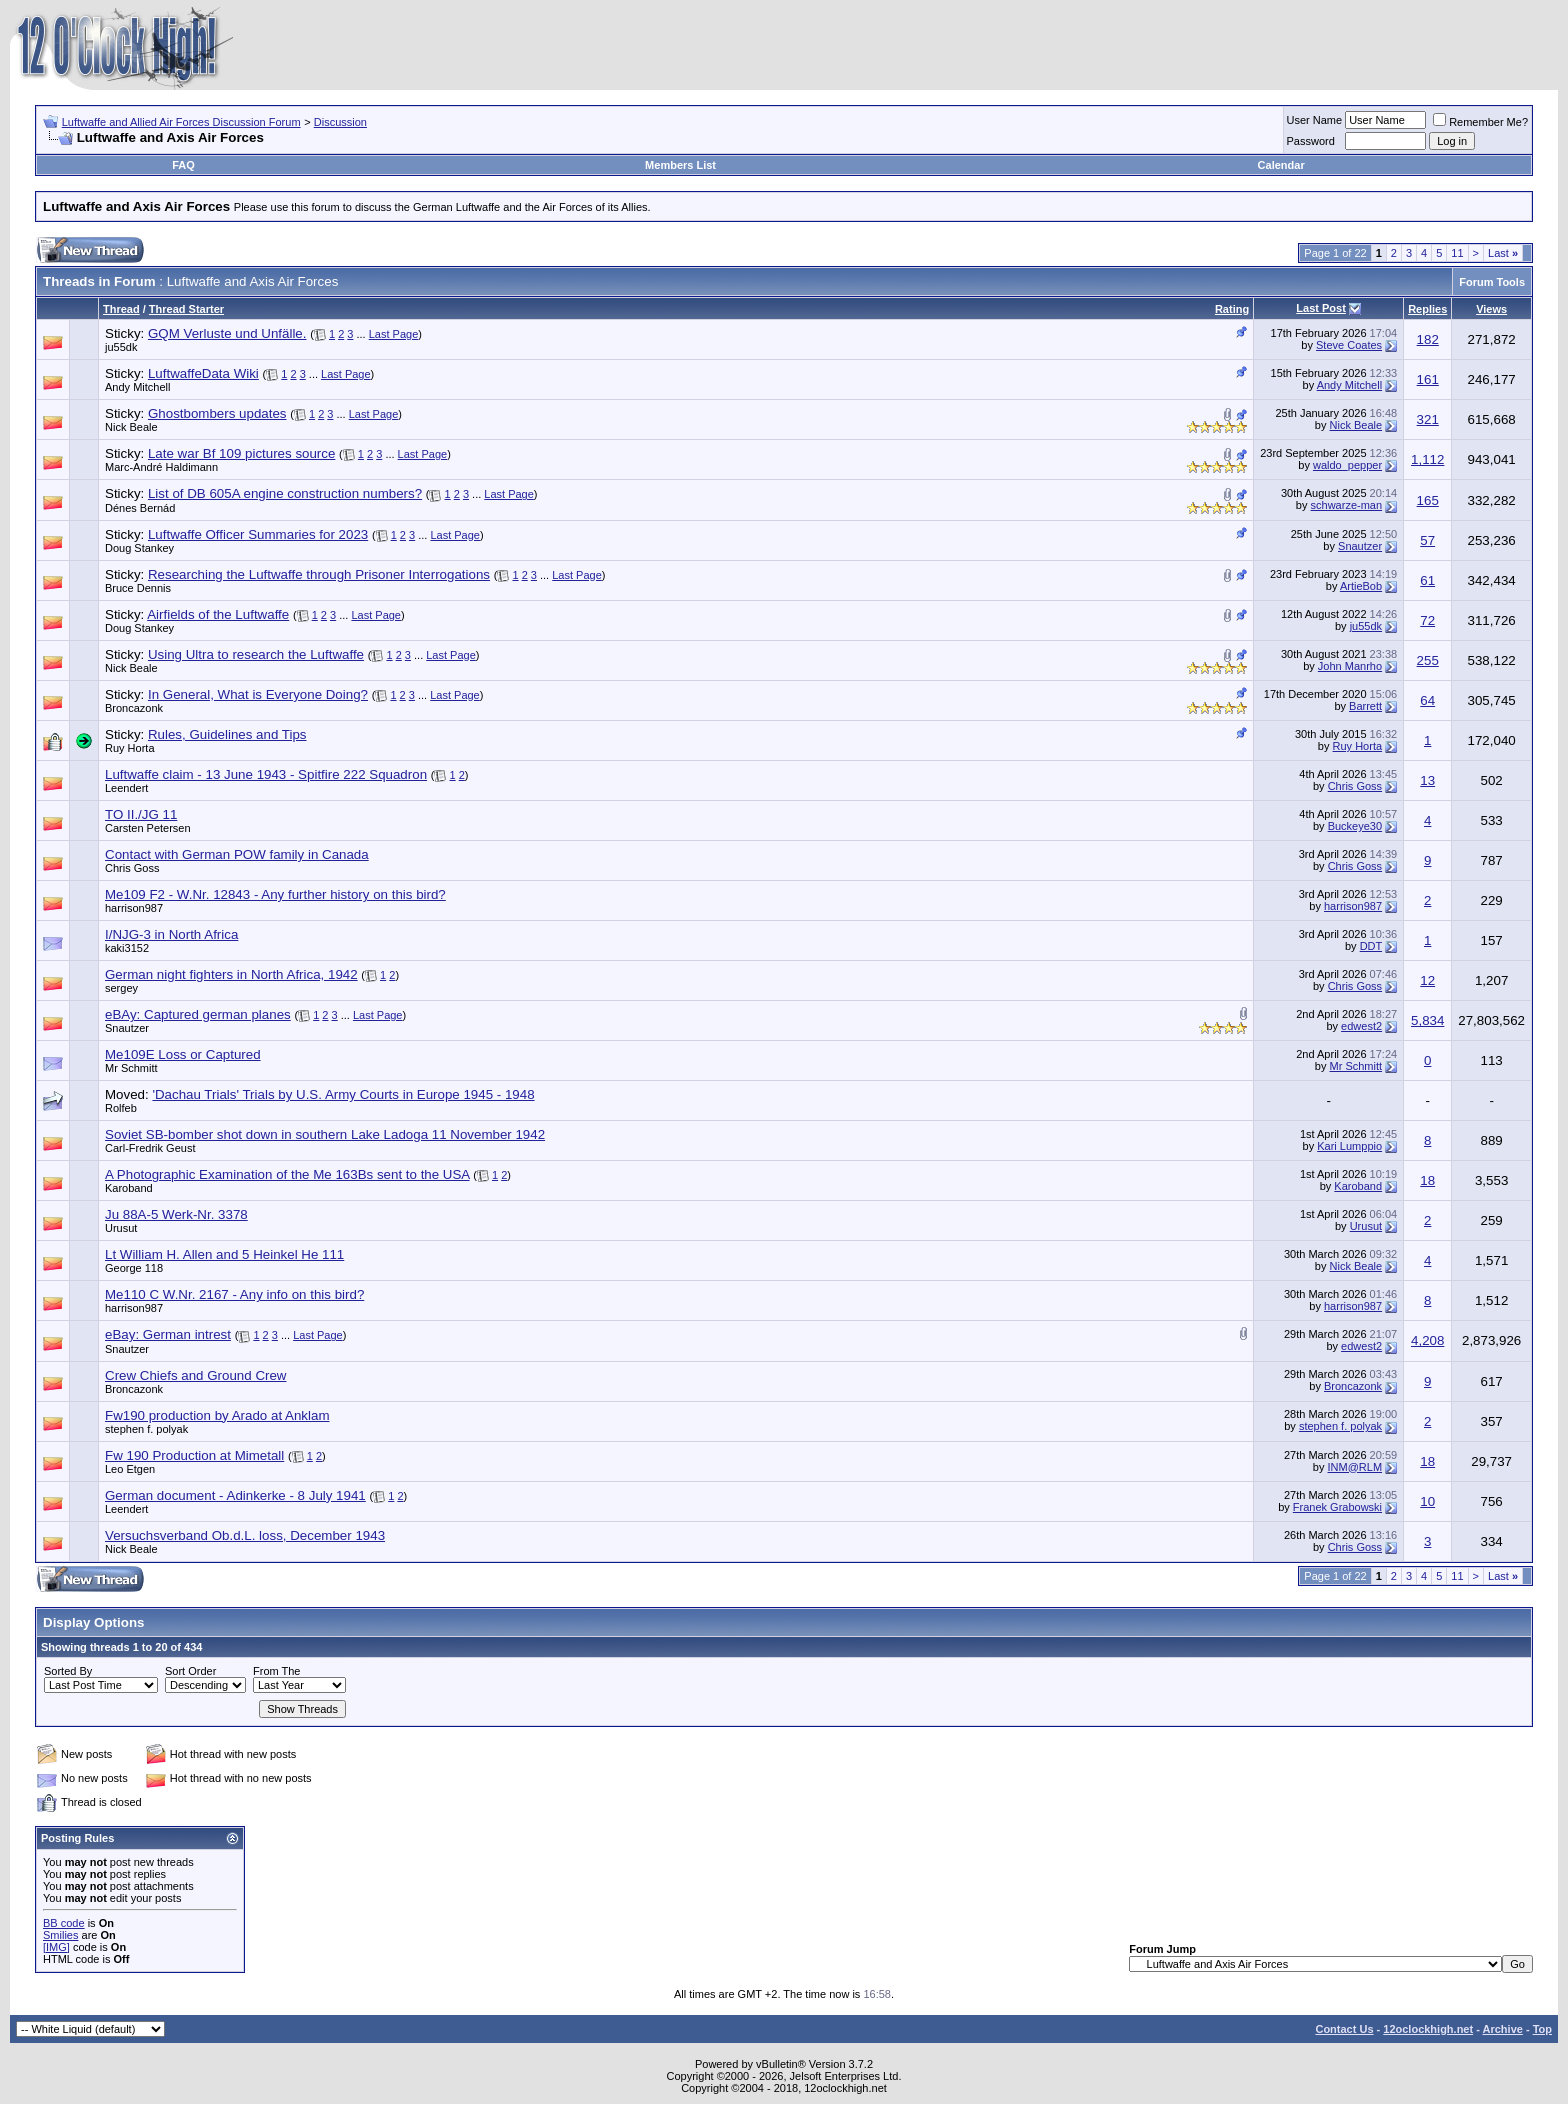 The width and height of the screenshot is (1568, 2104). Describe the element at coordinates (194, 1455) in the screenshot. I see `Fw 190 Production at Mimetall` at that location.